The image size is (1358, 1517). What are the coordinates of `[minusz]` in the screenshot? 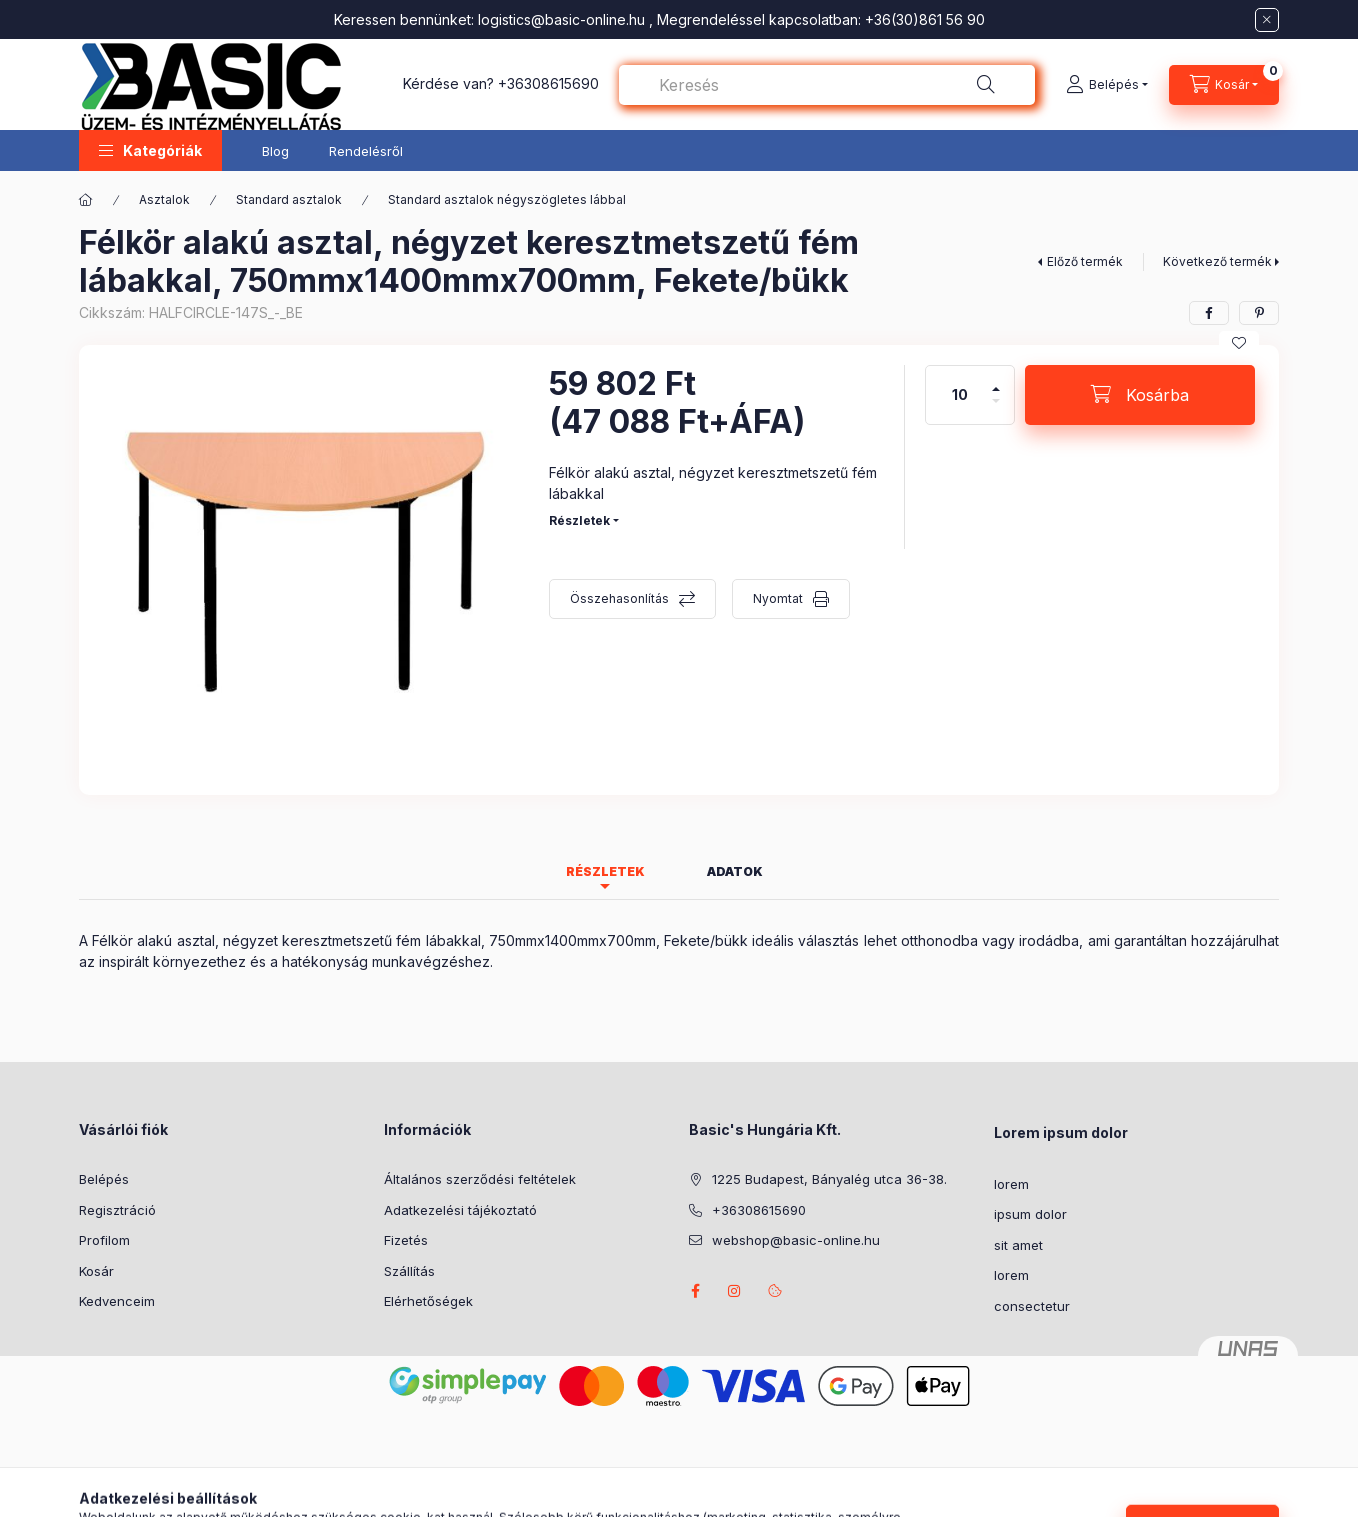 It's located at (996, 409).